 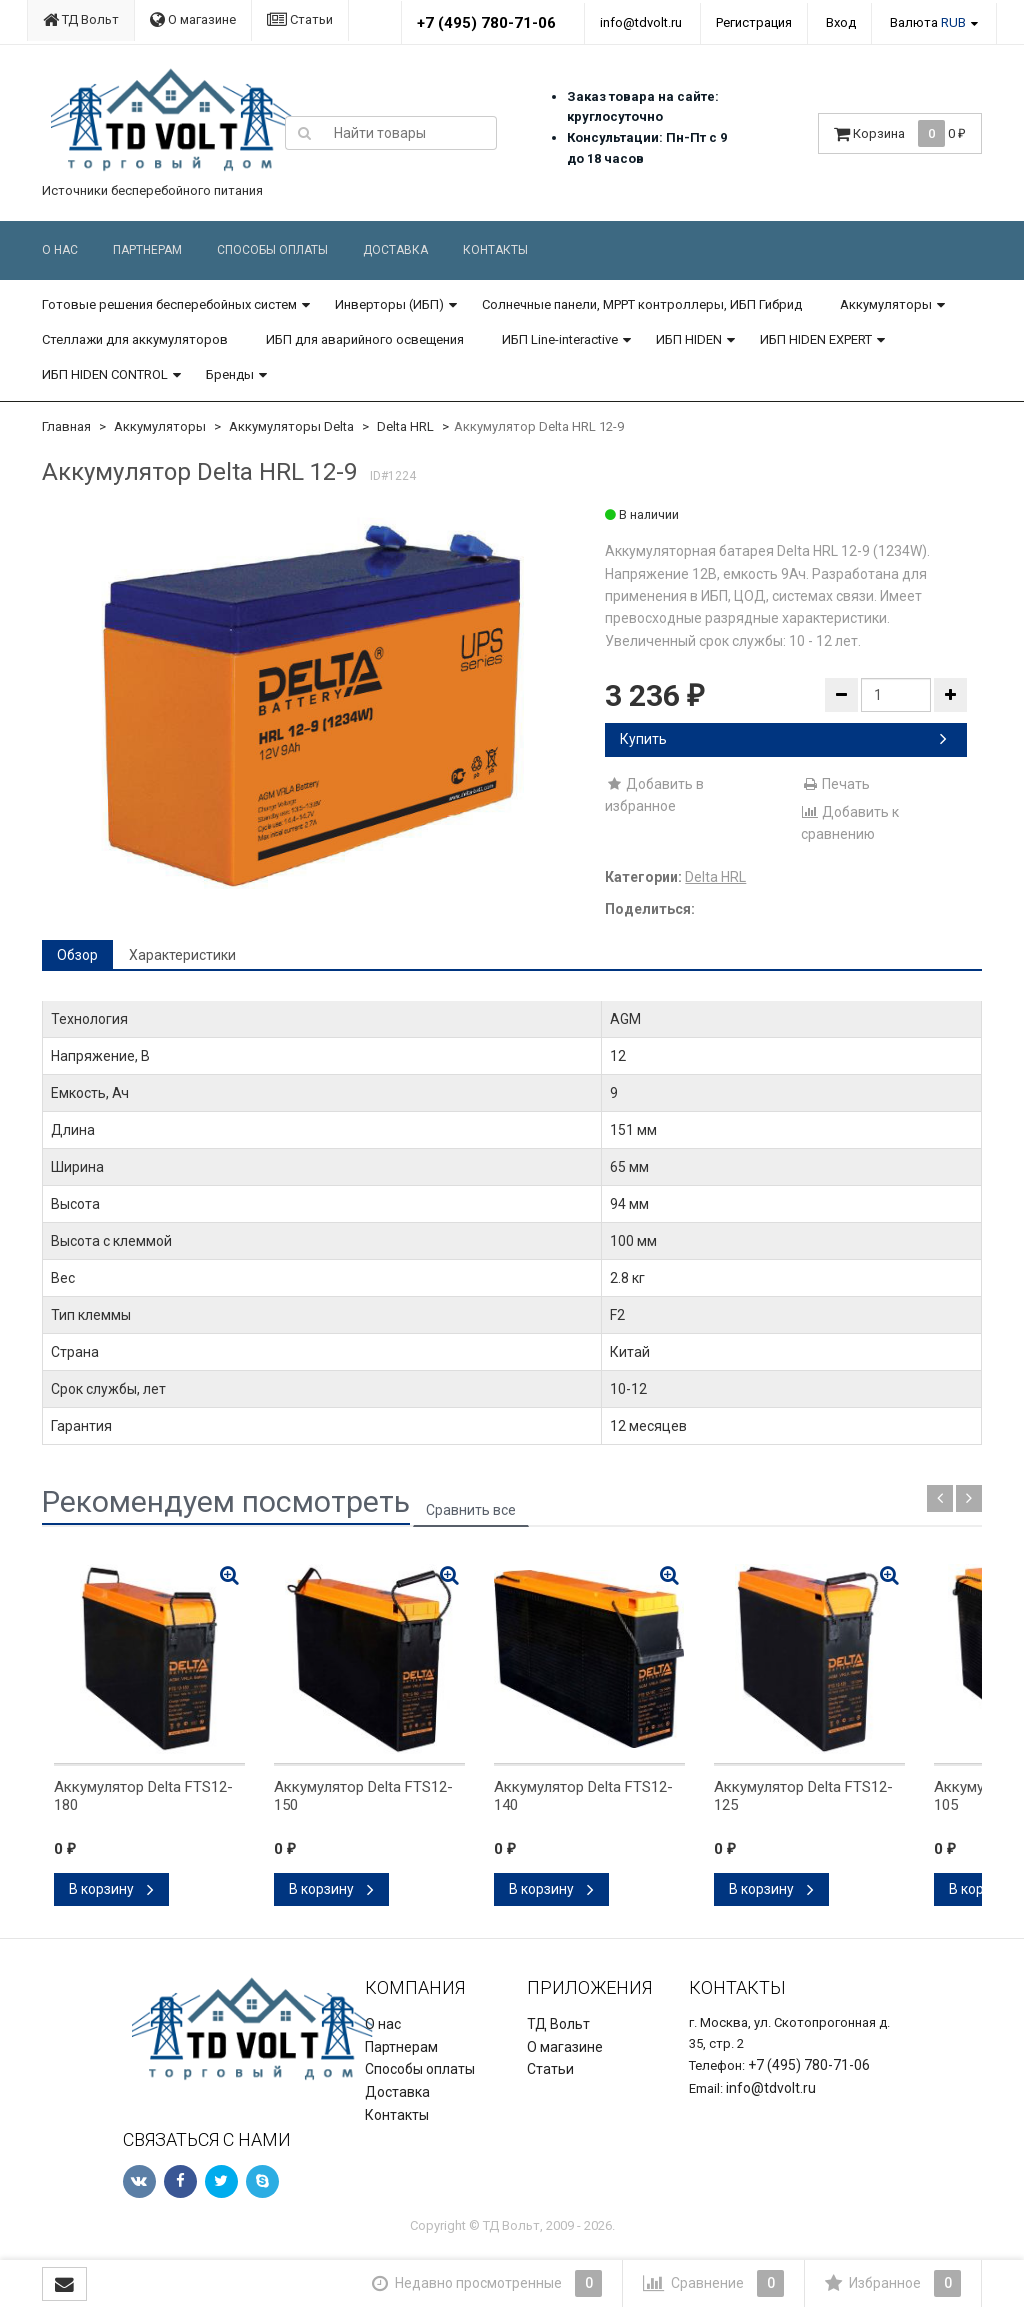 I want to click on Доставка, so click(x=395, y=250).